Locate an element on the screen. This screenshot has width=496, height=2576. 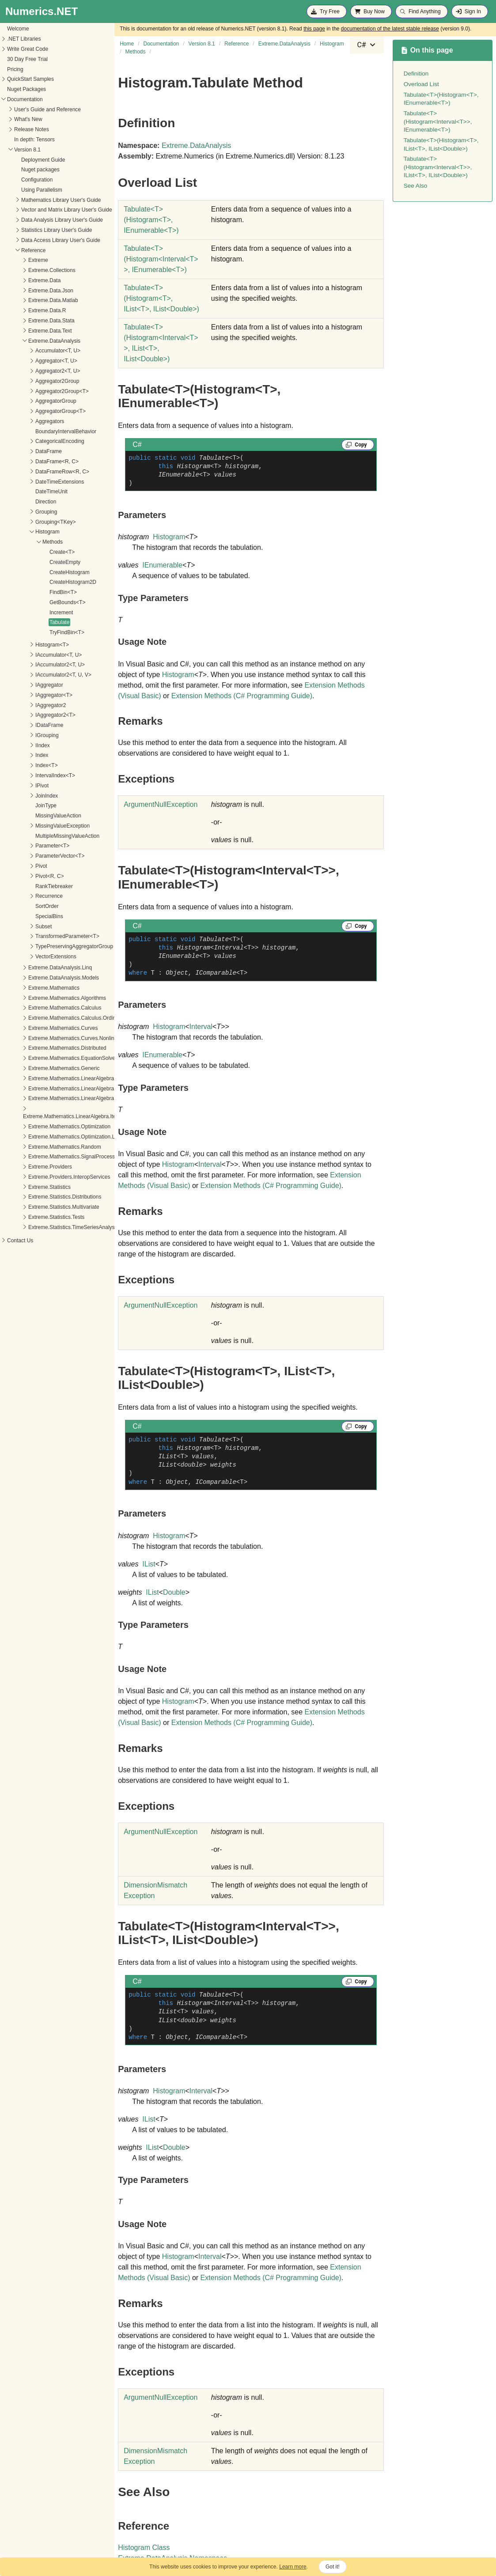
Extreme.DataAnalysis is located at coordinates (196, 145).